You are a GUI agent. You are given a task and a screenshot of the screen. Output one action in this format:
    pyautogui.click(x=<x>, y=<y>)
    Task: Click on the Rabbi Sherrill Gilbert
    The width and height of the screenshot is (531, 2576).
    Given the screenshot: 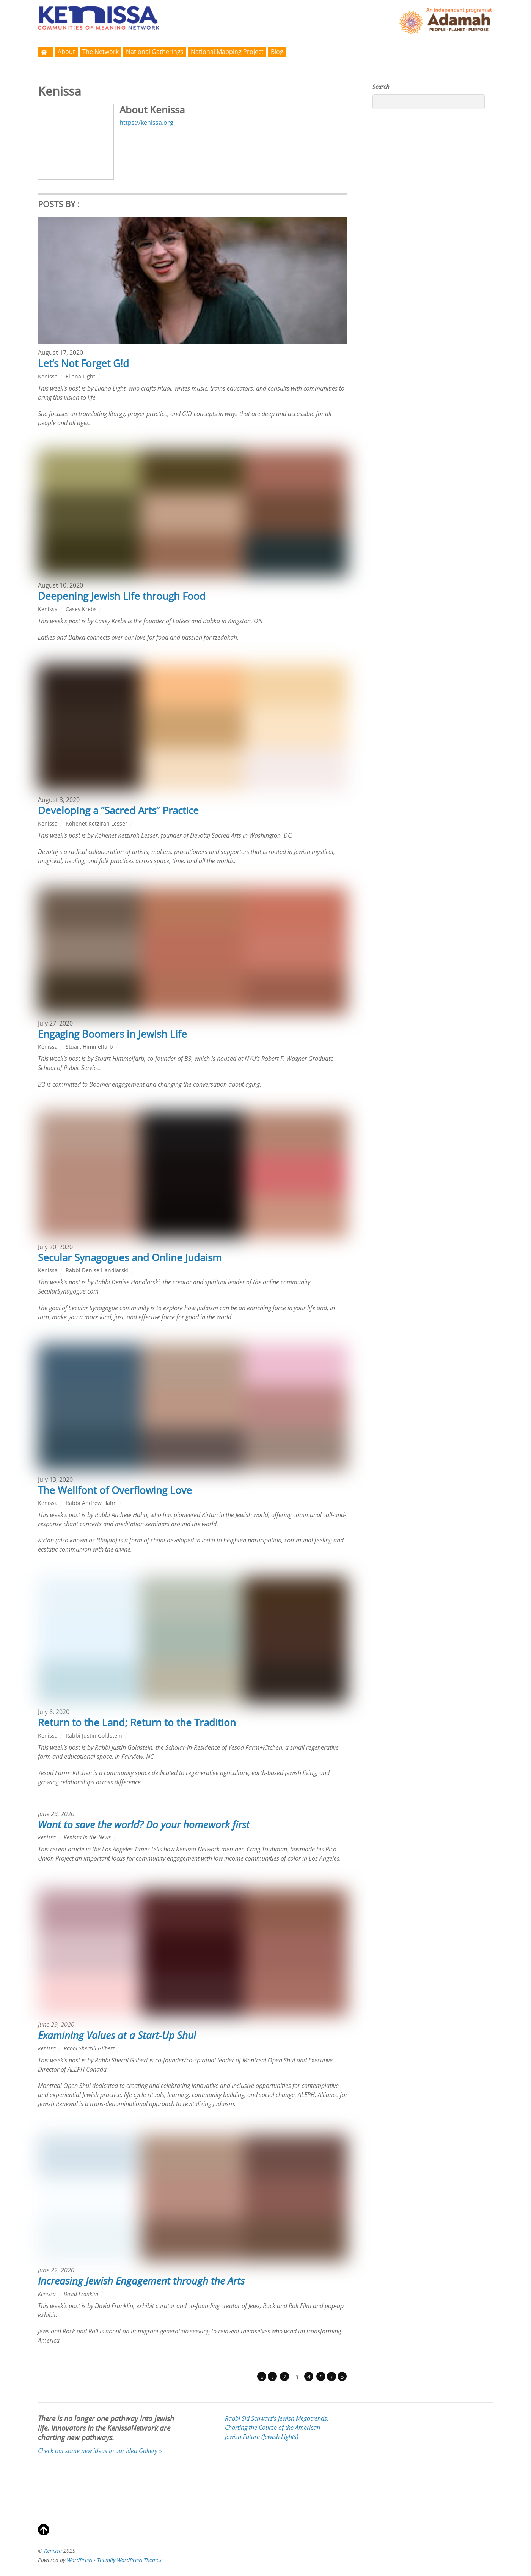 What is the action you would take?
    pyautogui.click(x=89, y=2048)
    